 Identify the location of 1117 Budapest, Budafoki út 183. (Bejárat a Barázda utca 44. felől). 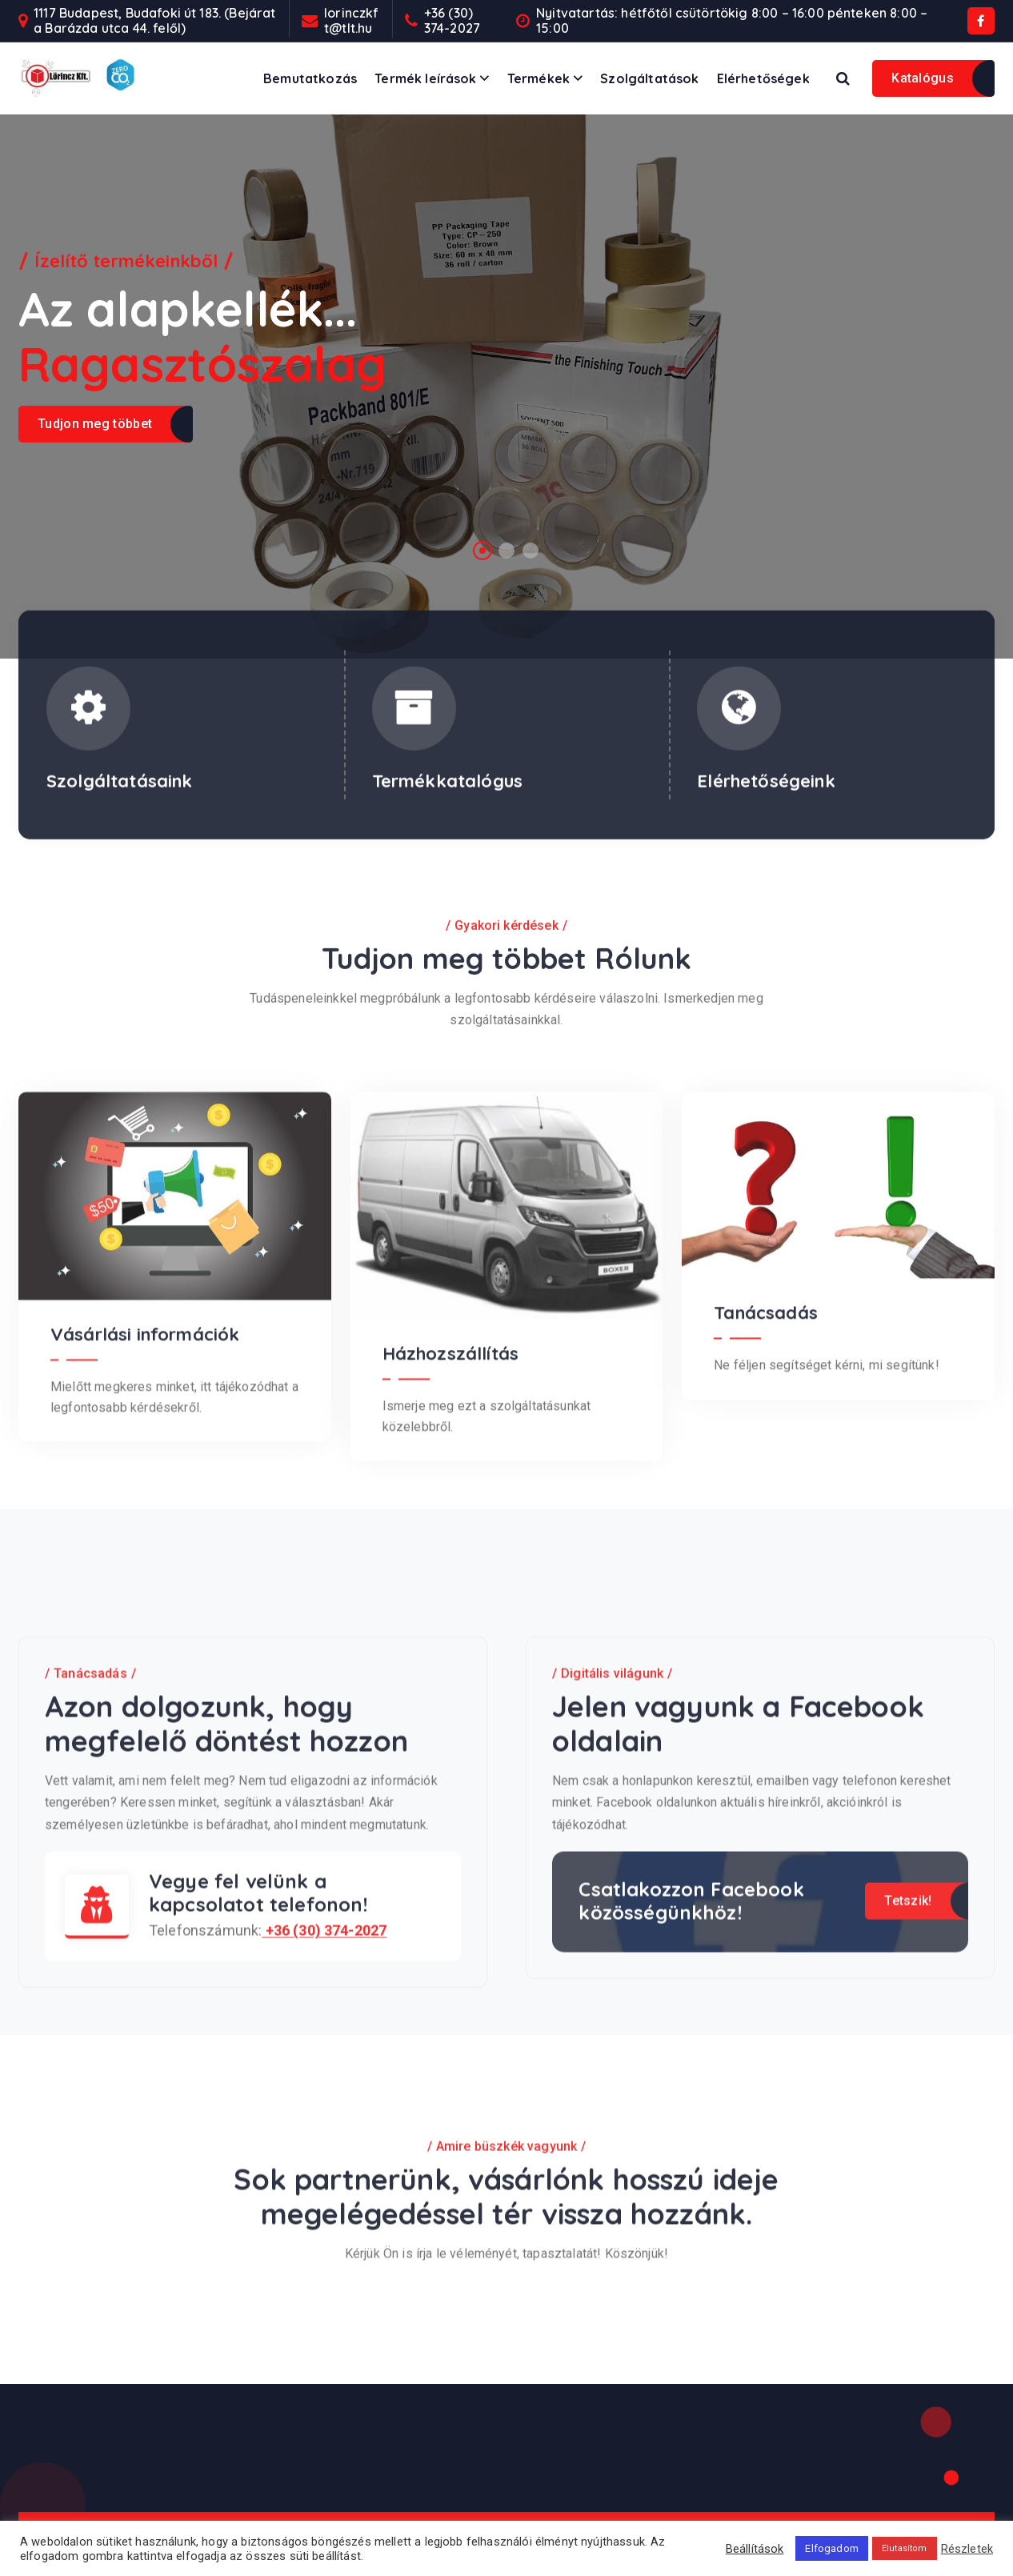
(154, 21).